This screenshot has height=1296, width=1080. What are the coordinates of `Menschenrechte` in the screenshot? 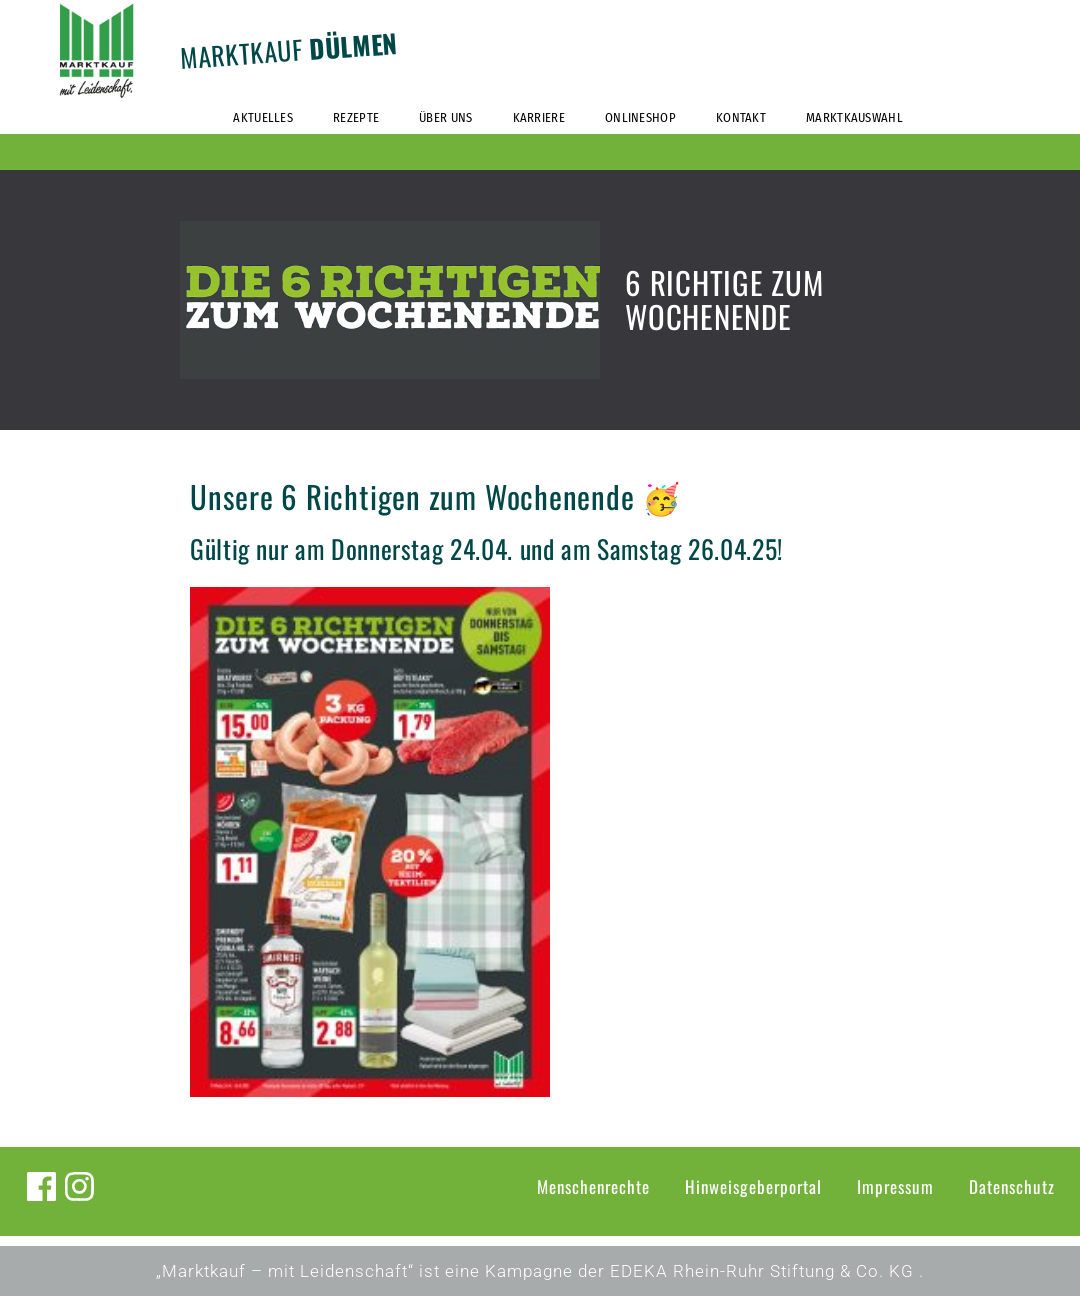 It's located at (593, 1186).